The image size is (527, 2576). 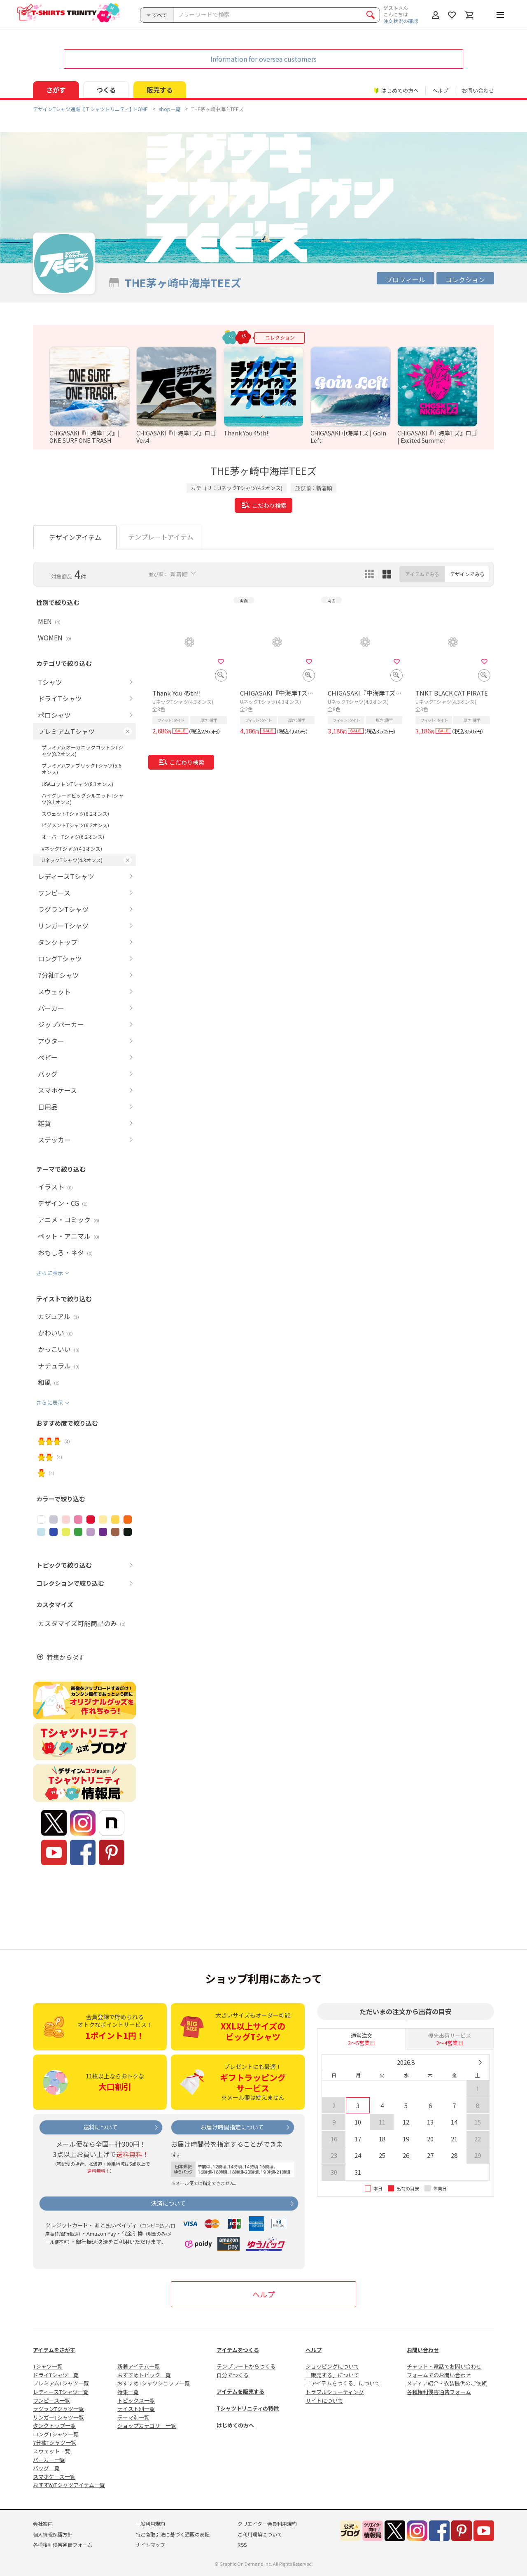 I want to click on アイテムを販売する, so click(x=240, y=2391).